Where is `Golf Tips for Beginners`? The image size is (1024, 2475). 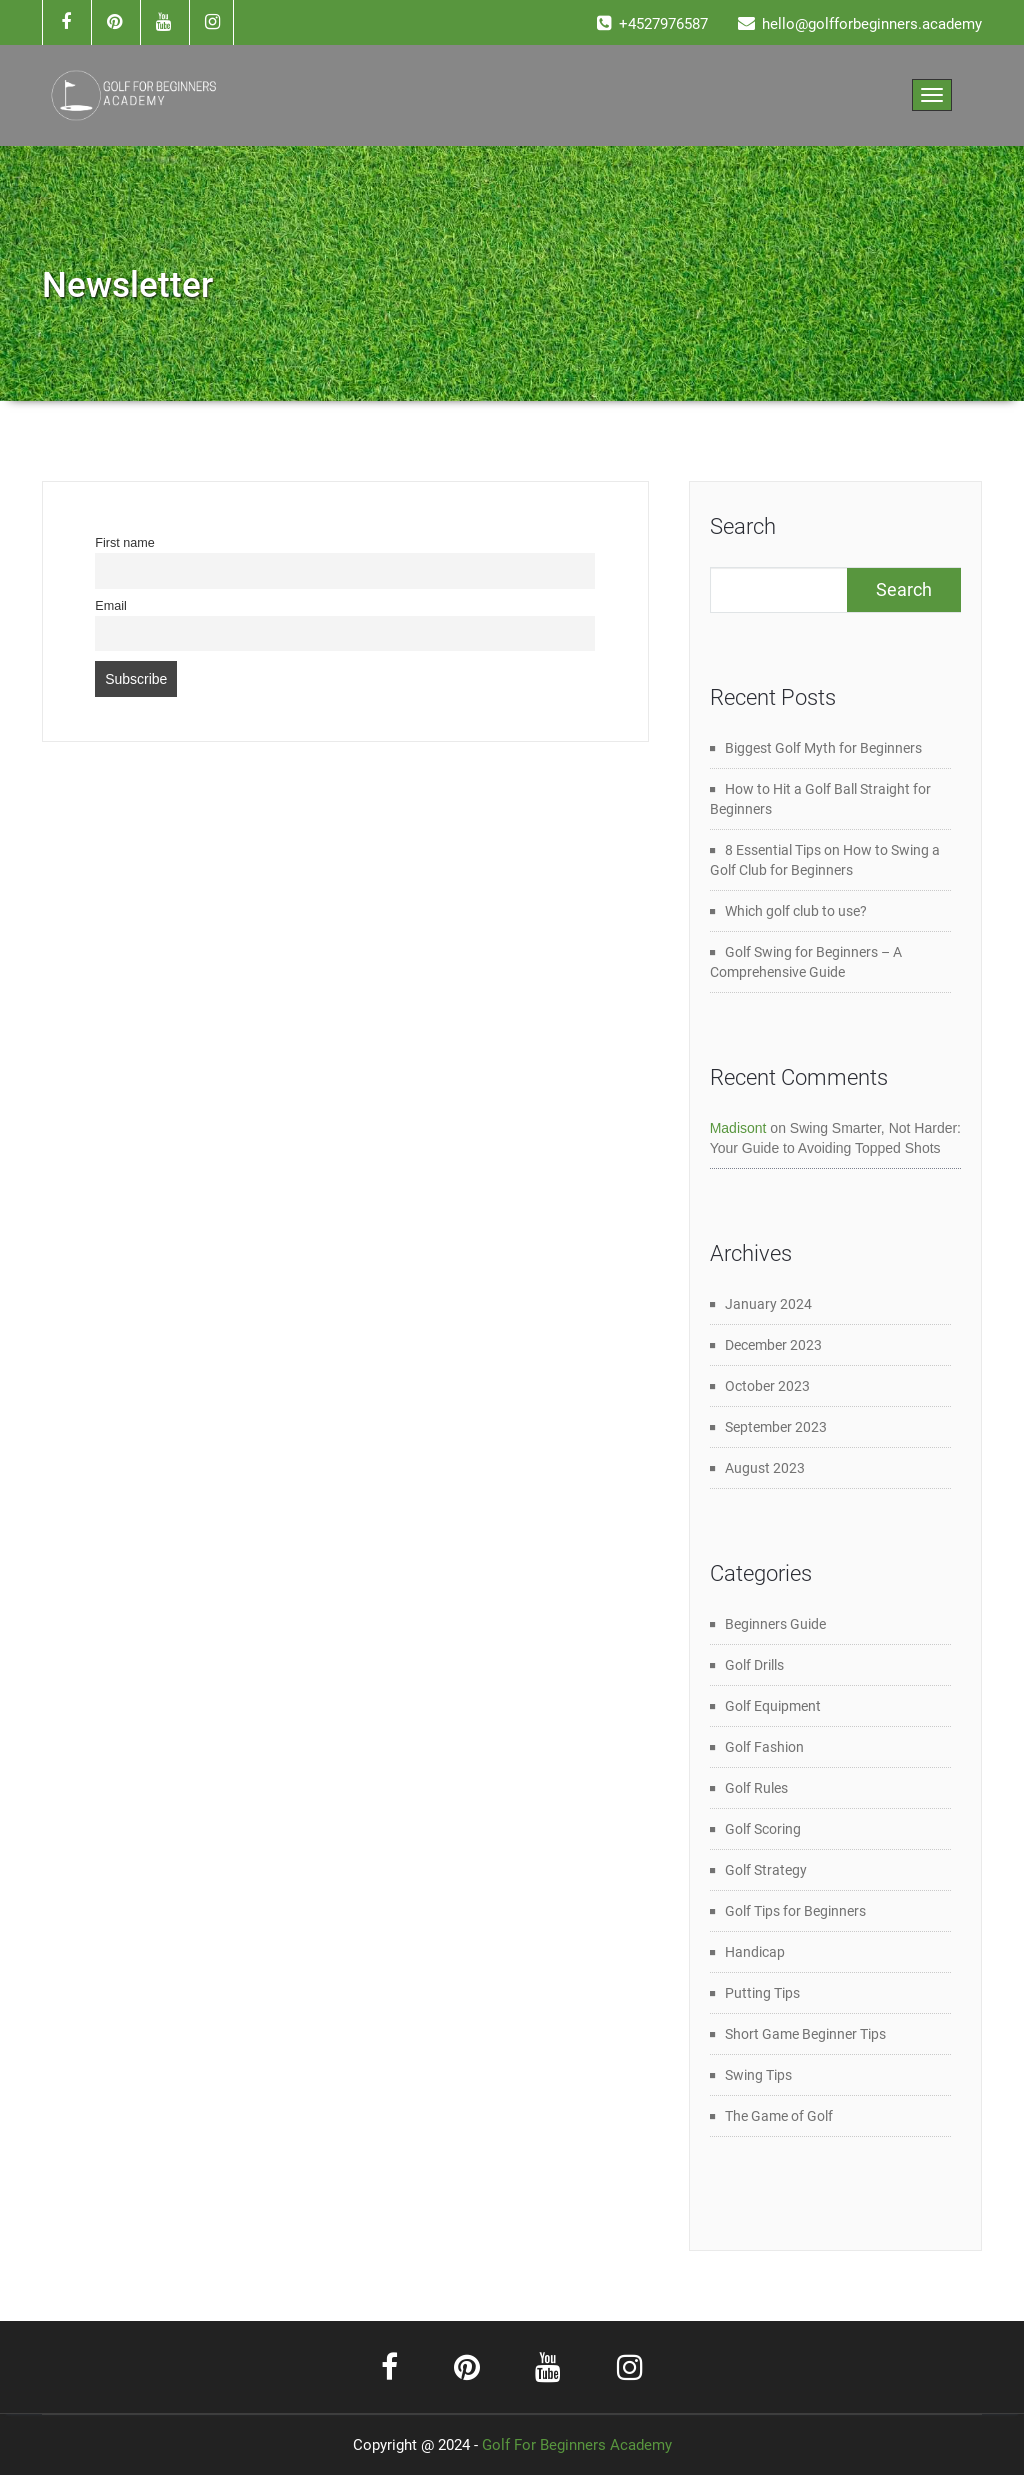
Golf Tips for Beginners is located at coordinates (795, 1911).